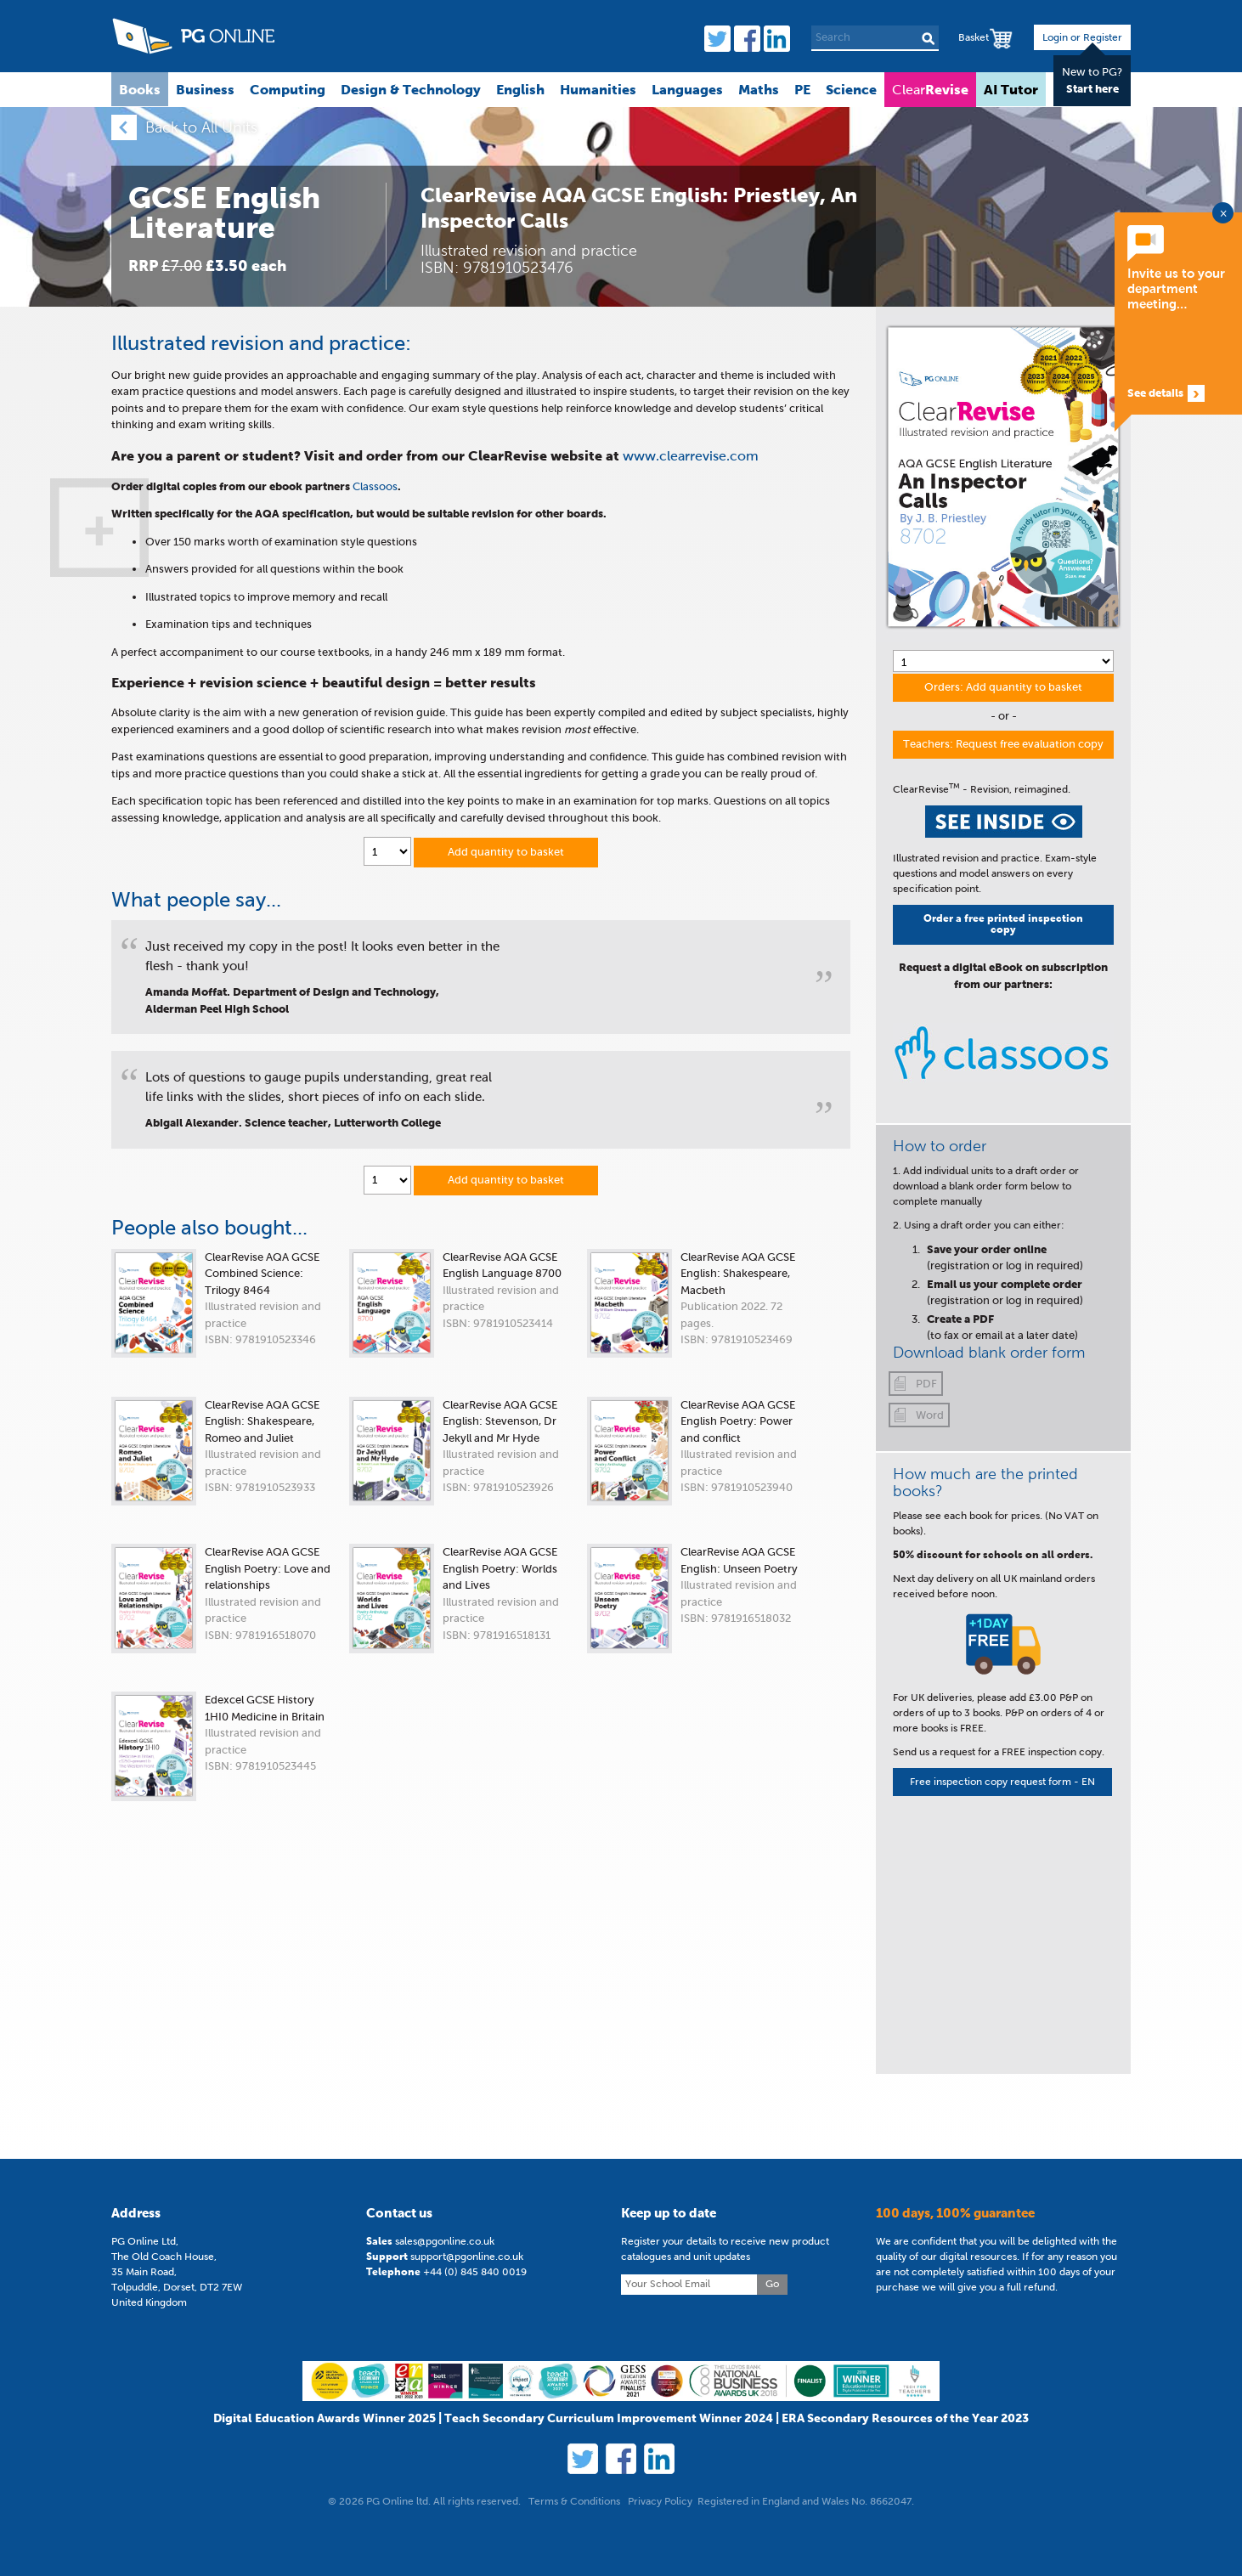  I want to click on Computing, so click(287, 89).